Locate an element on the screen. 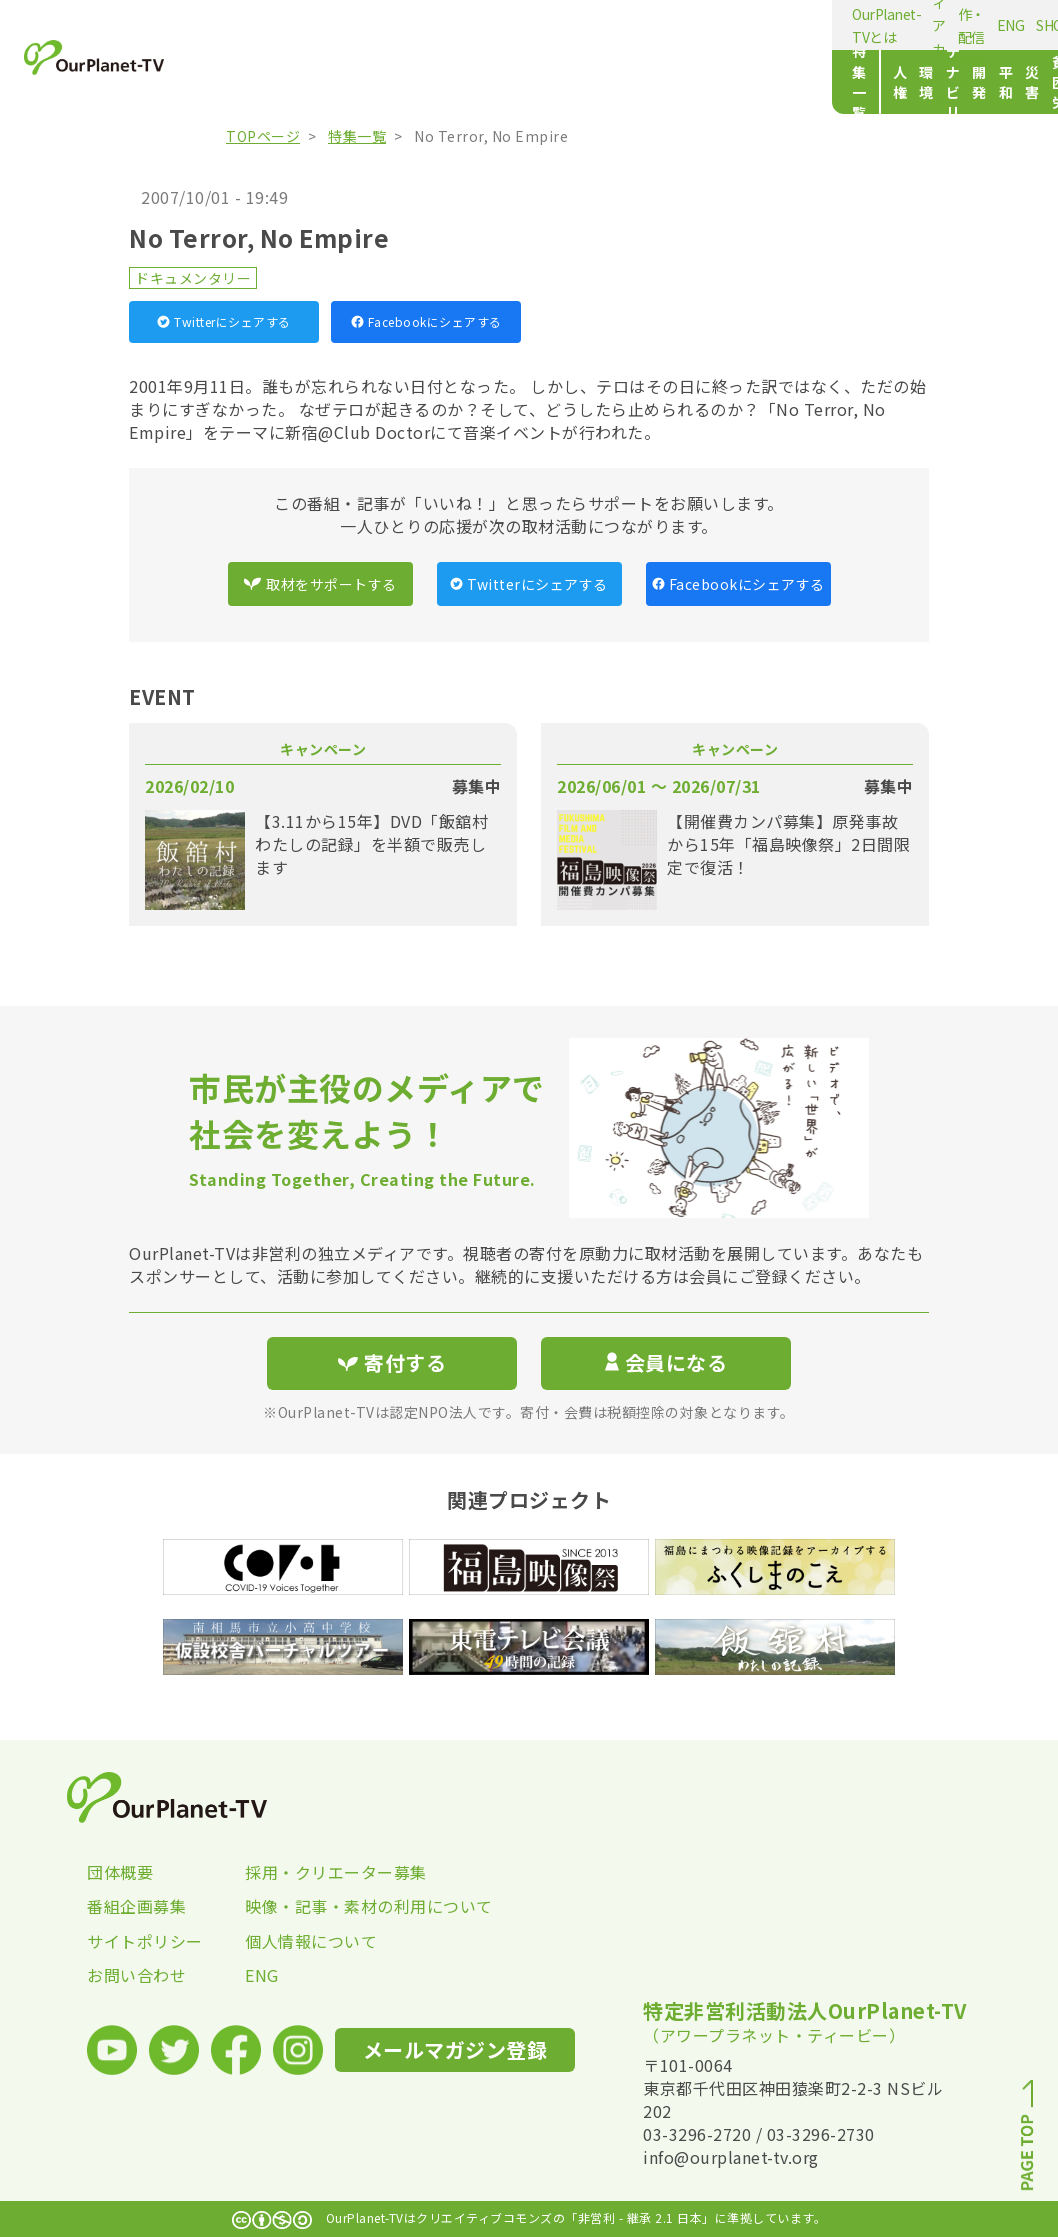 The height and width of the screenshot is (2237, 1058). 開発 is located at coordinates (527, 82).